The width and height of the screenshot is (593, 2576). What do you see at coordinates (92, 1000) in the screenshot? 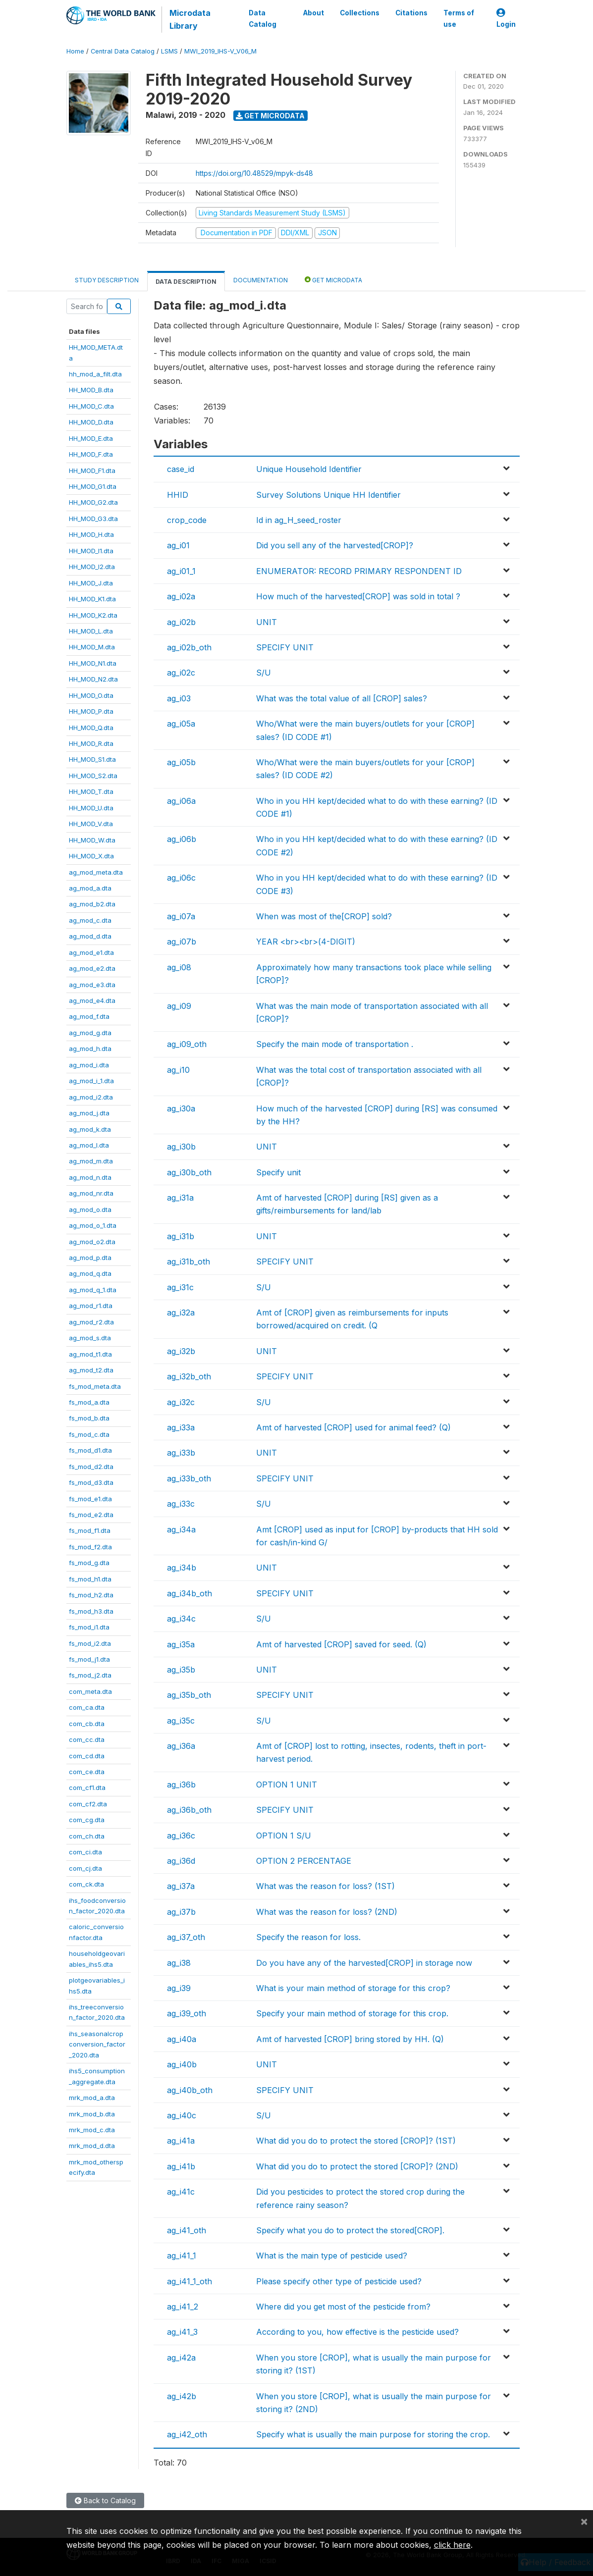
I see `ag_mod_e4.dta` at bounding box center [92, 1000].